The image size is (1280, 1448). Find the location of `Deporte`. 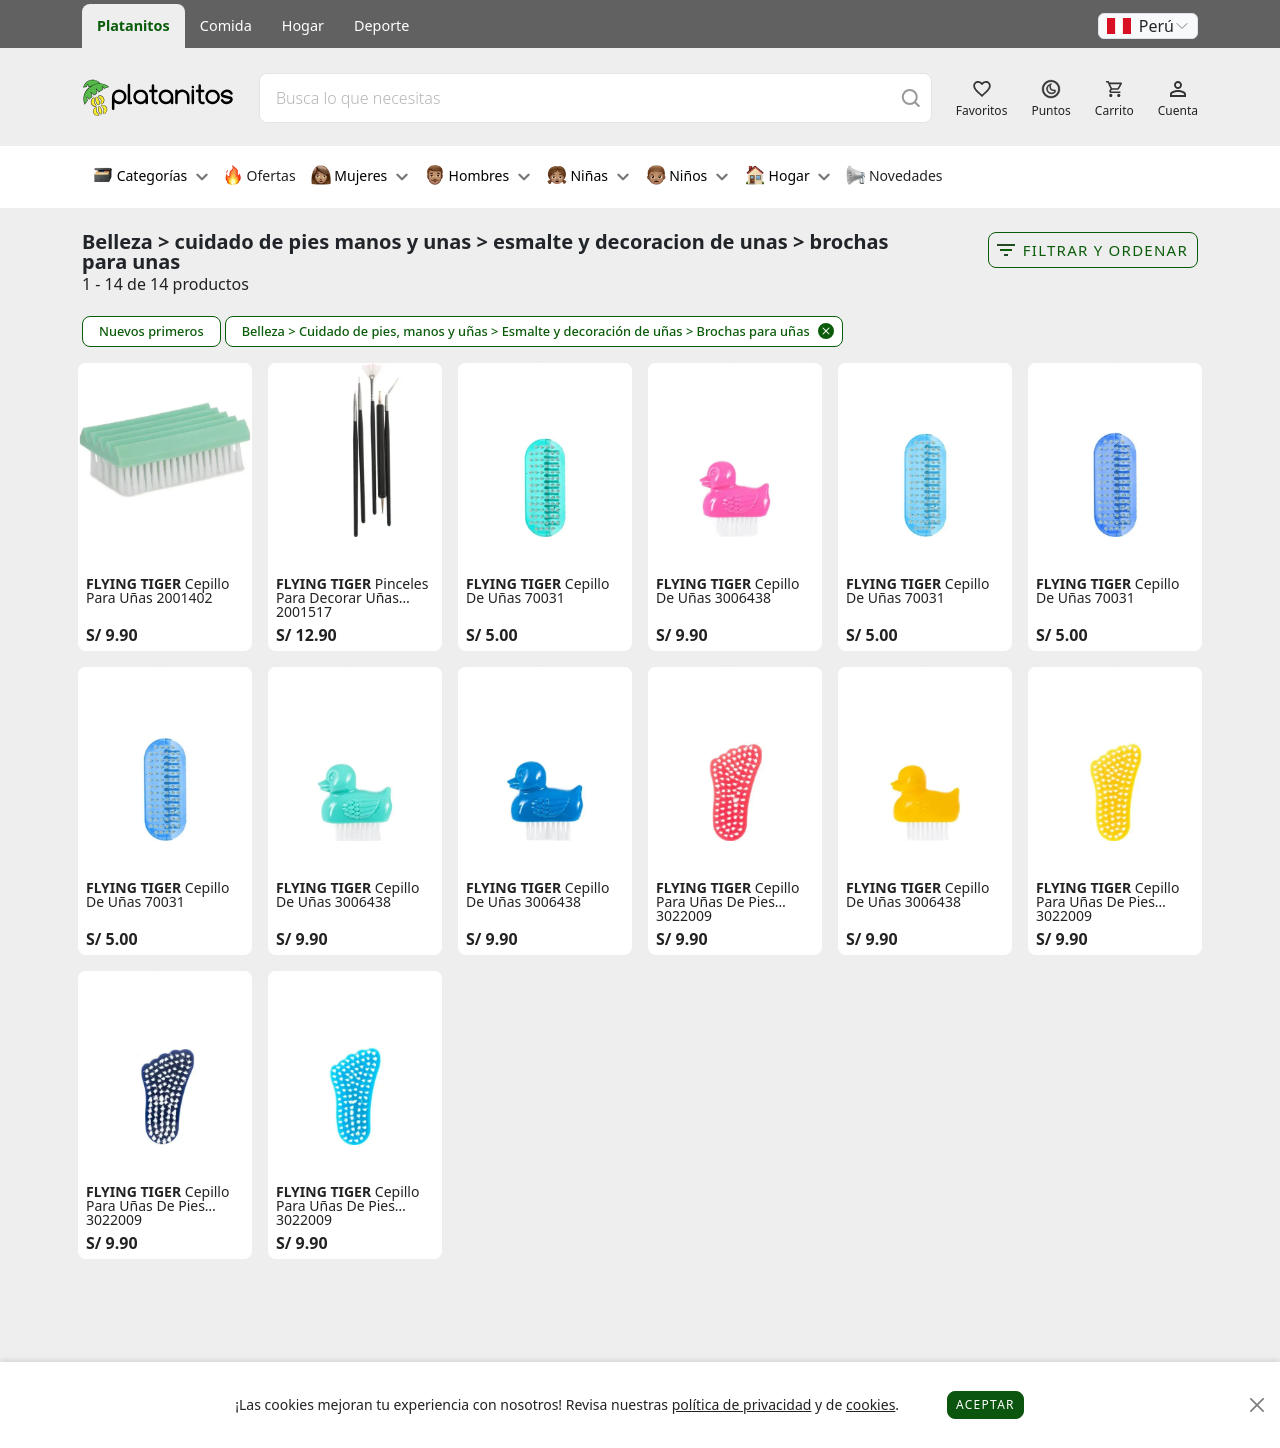

Deporte is located at coordinates (381, 25).